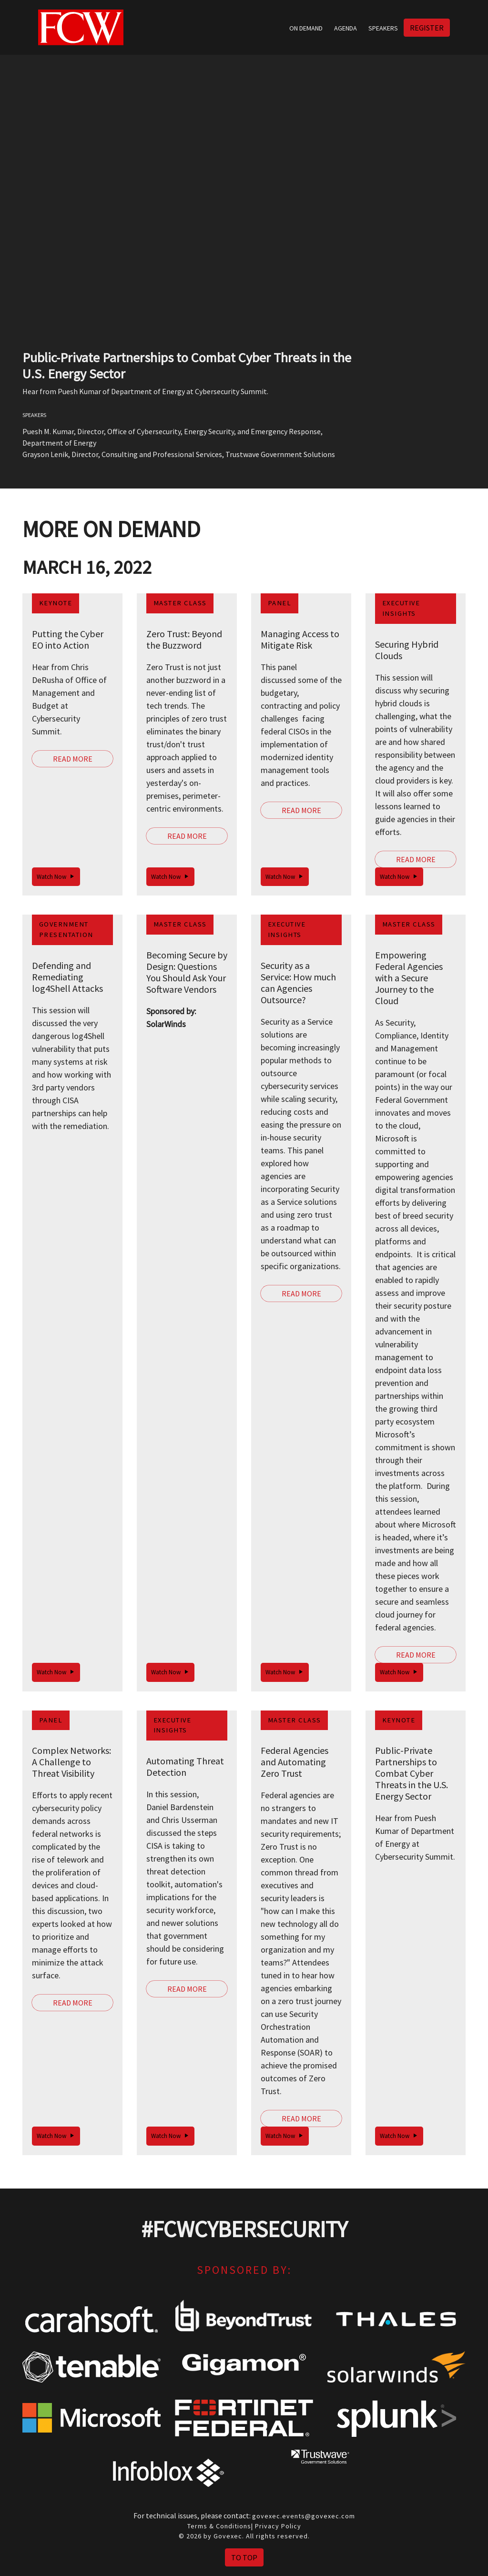 This screenshot has width=488, height=2576. Describe the element at coordinates (72, 759) in the screenshot. I see `Read More` at that location.